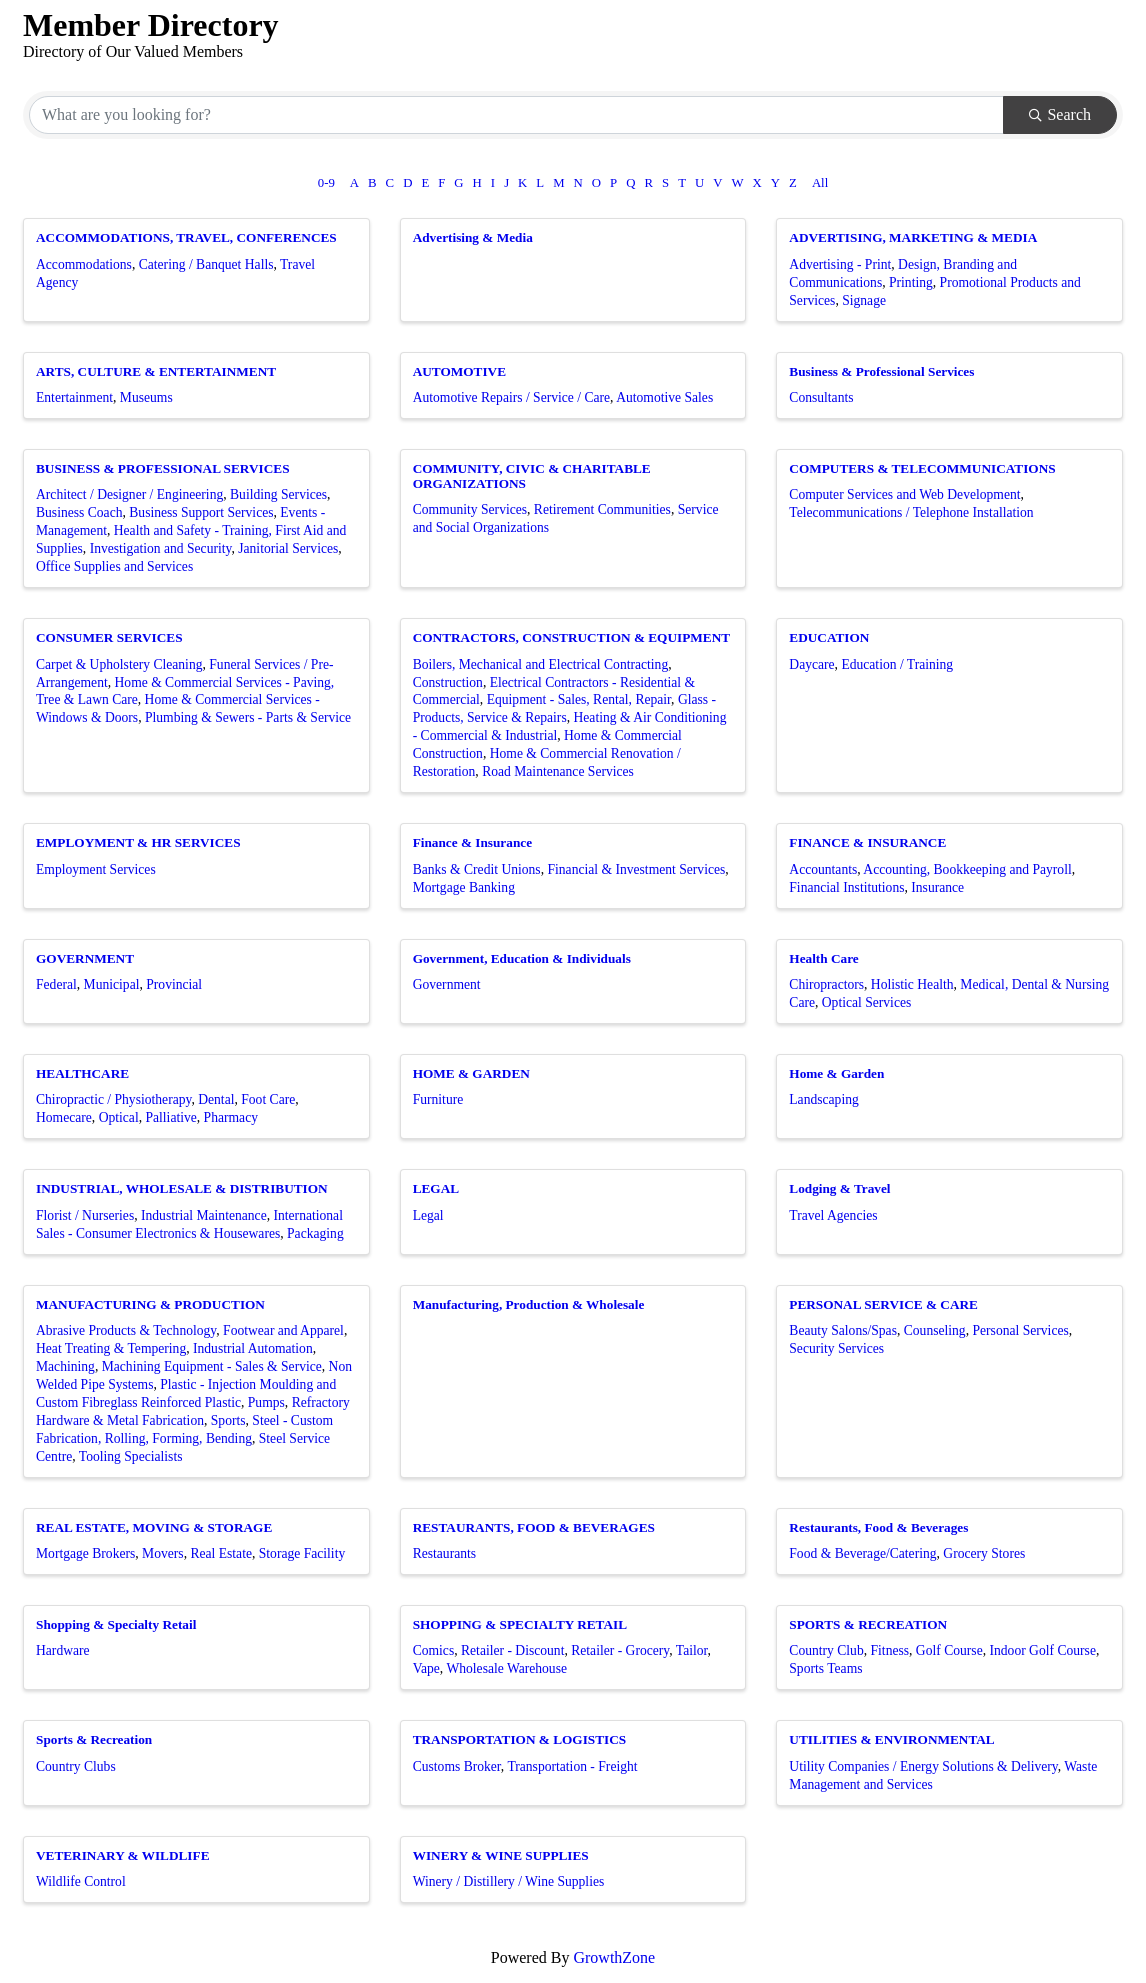 The width and height of the screenshot is (1146, 1983). What do you see at coordinates (426, 1668) in the screenshot?
I see `Vape` at bounding box center [426, 1668].